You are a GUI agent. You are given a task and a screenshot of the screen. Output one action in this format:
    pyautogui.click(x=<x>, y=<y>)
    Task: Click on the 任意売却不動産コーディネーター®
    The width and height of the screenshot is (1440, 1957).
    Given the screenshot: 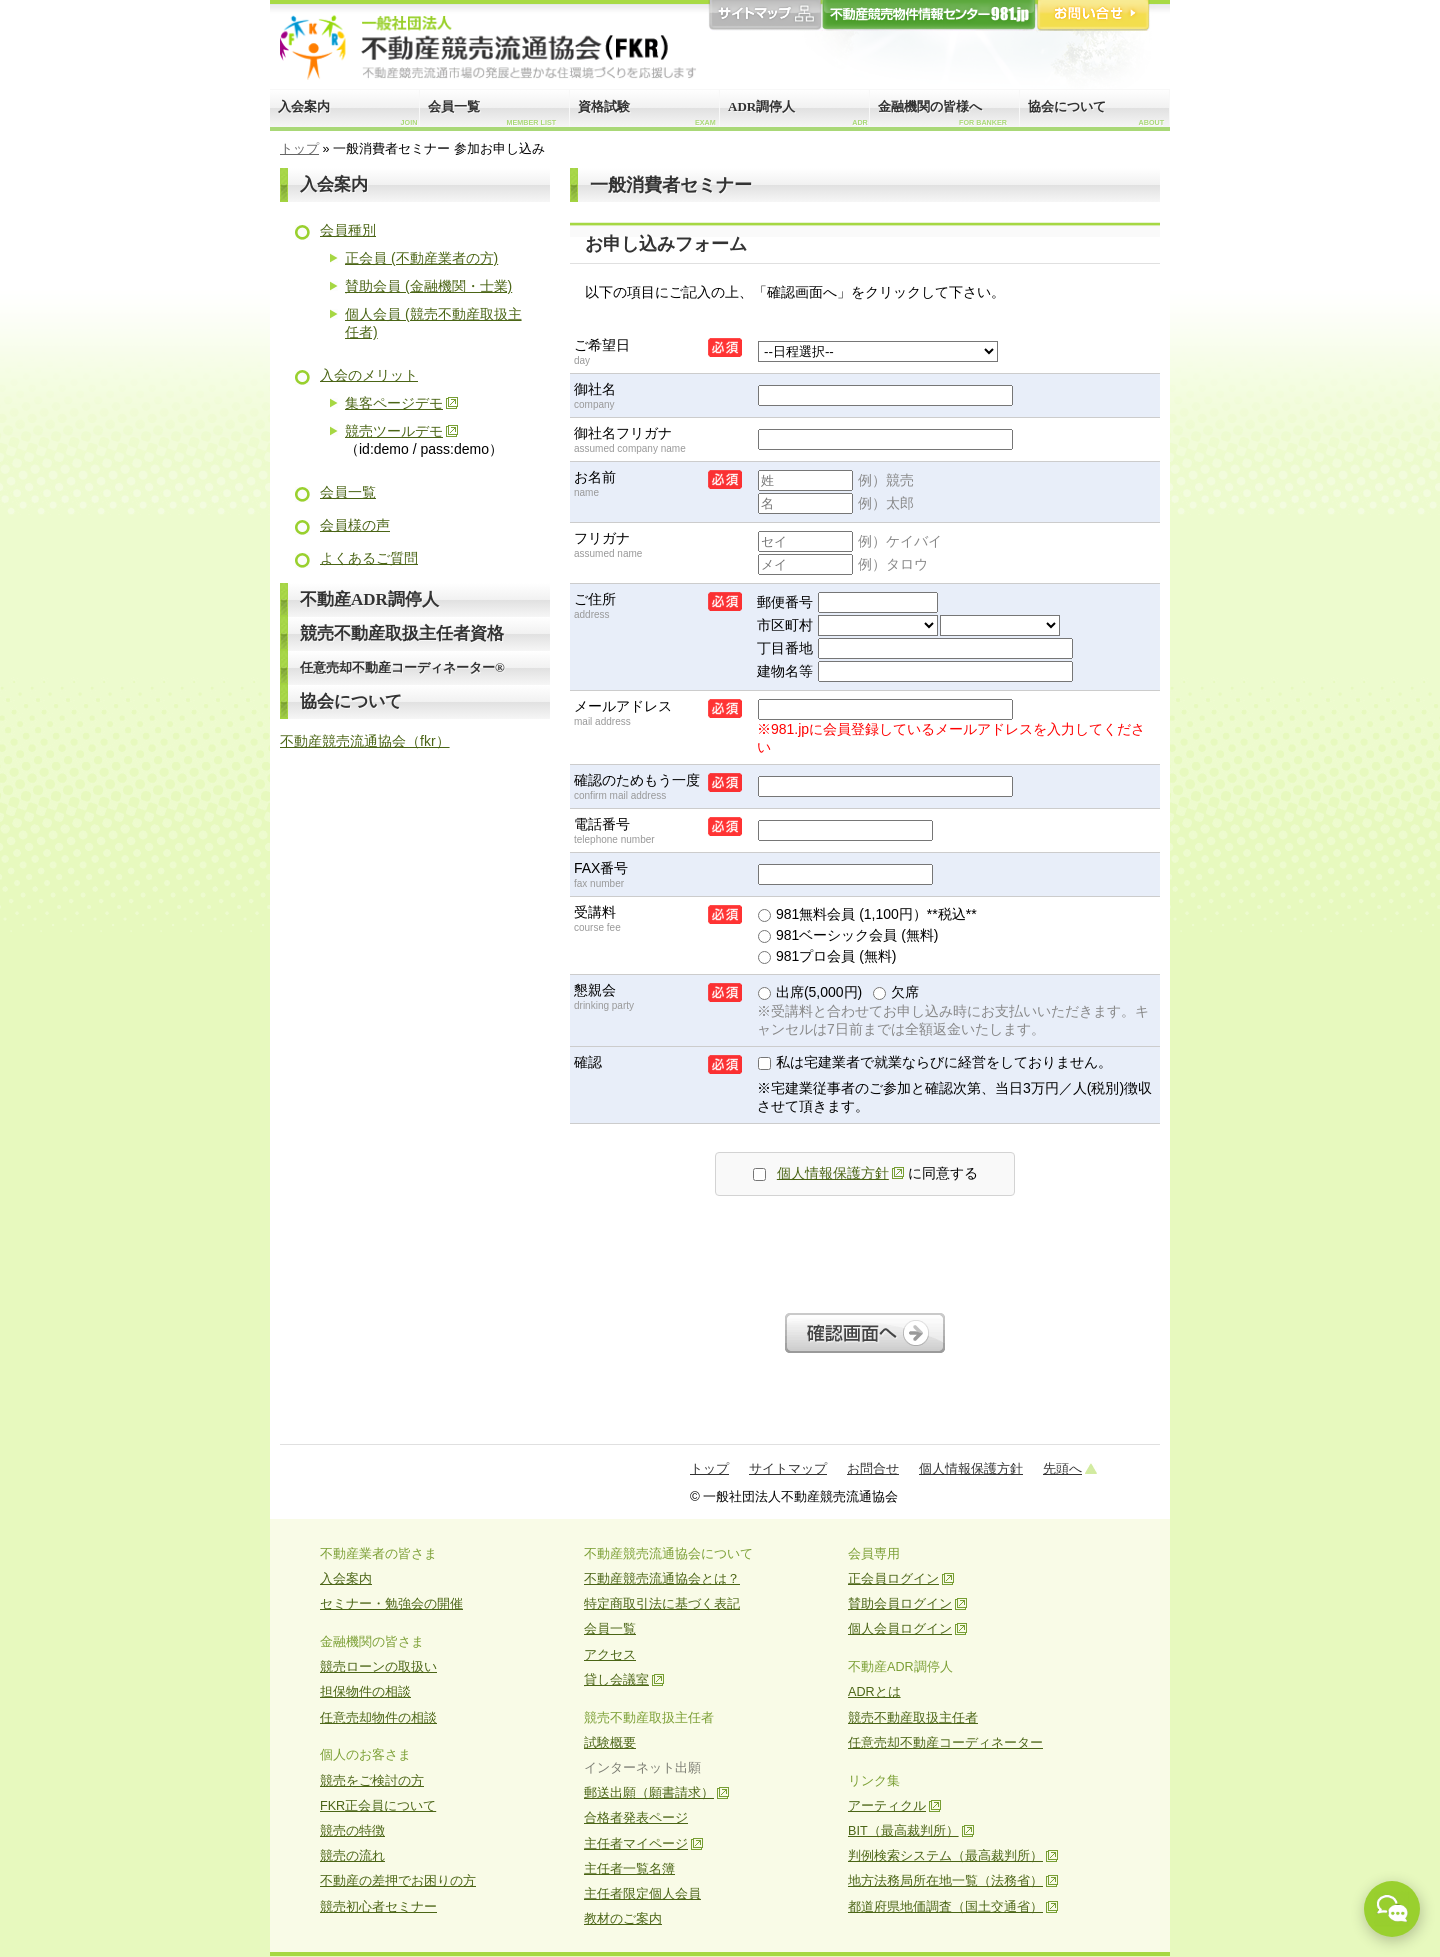 What is the action you would take?
    pyautogui.click(x=402, y=667)
    